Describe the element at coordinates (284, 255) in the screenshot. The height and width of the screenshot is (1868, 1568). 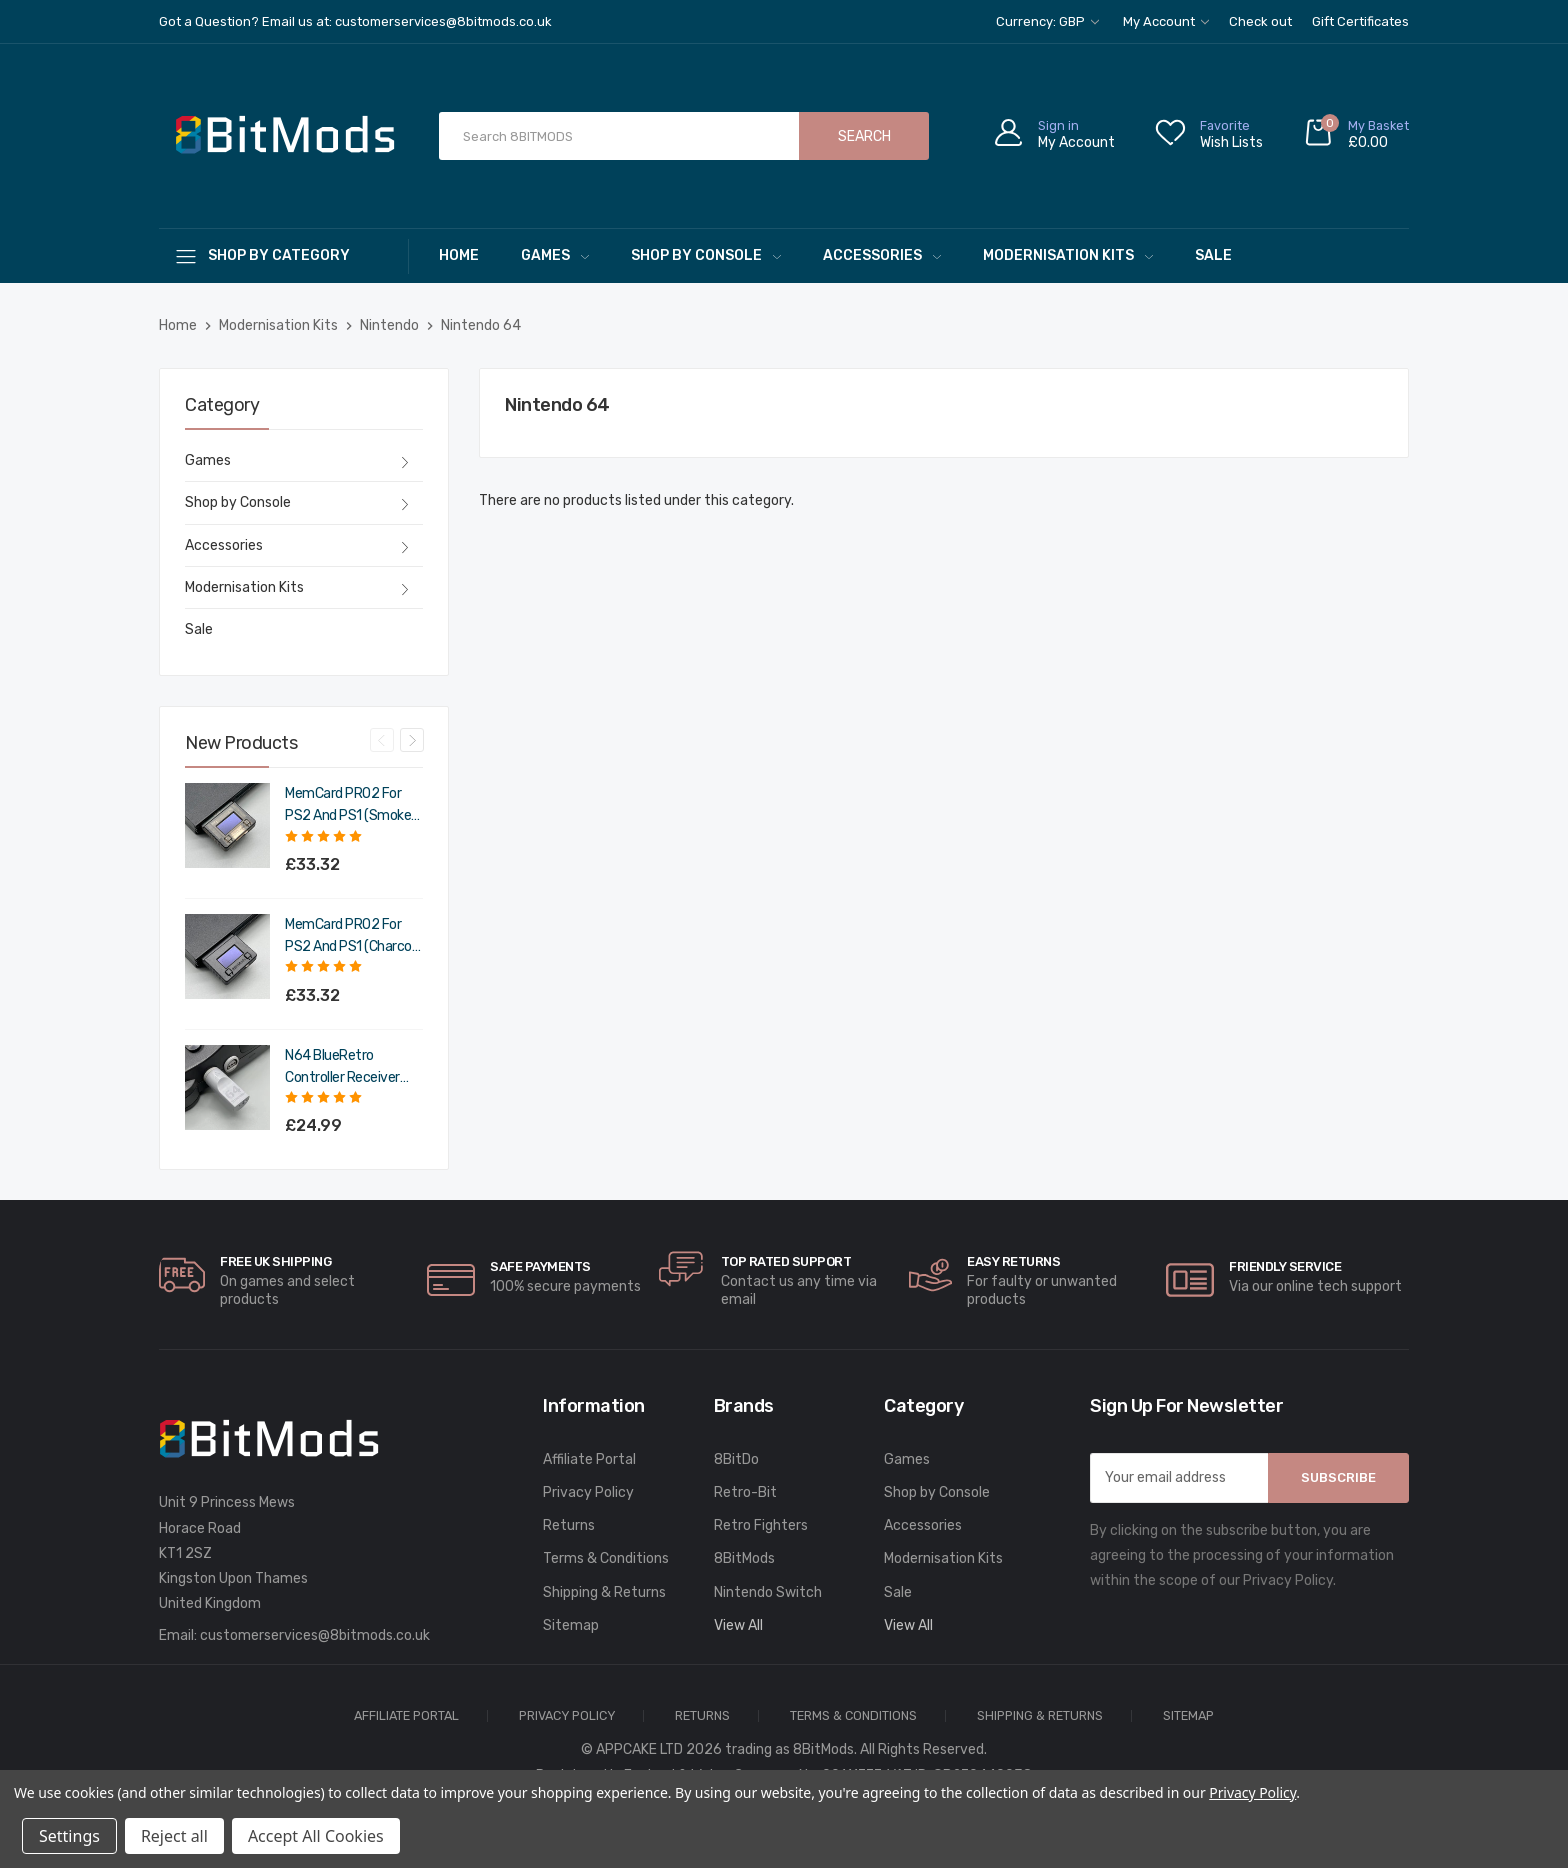
I see `[Shop By Category]` at that location.